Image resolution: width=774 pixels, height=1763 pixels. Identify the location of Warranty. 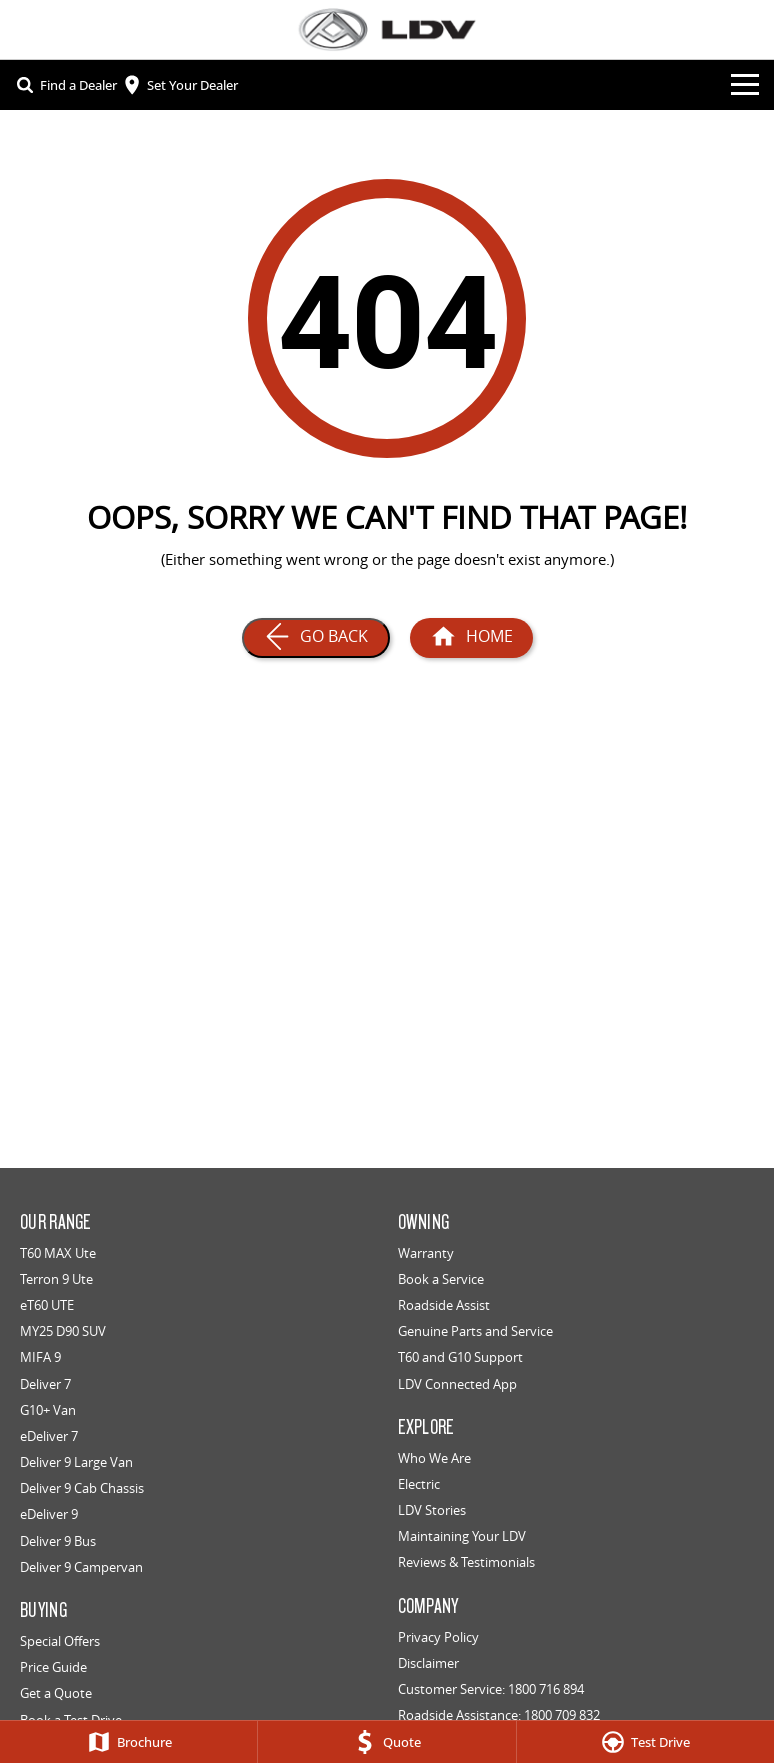
(426, 1253).